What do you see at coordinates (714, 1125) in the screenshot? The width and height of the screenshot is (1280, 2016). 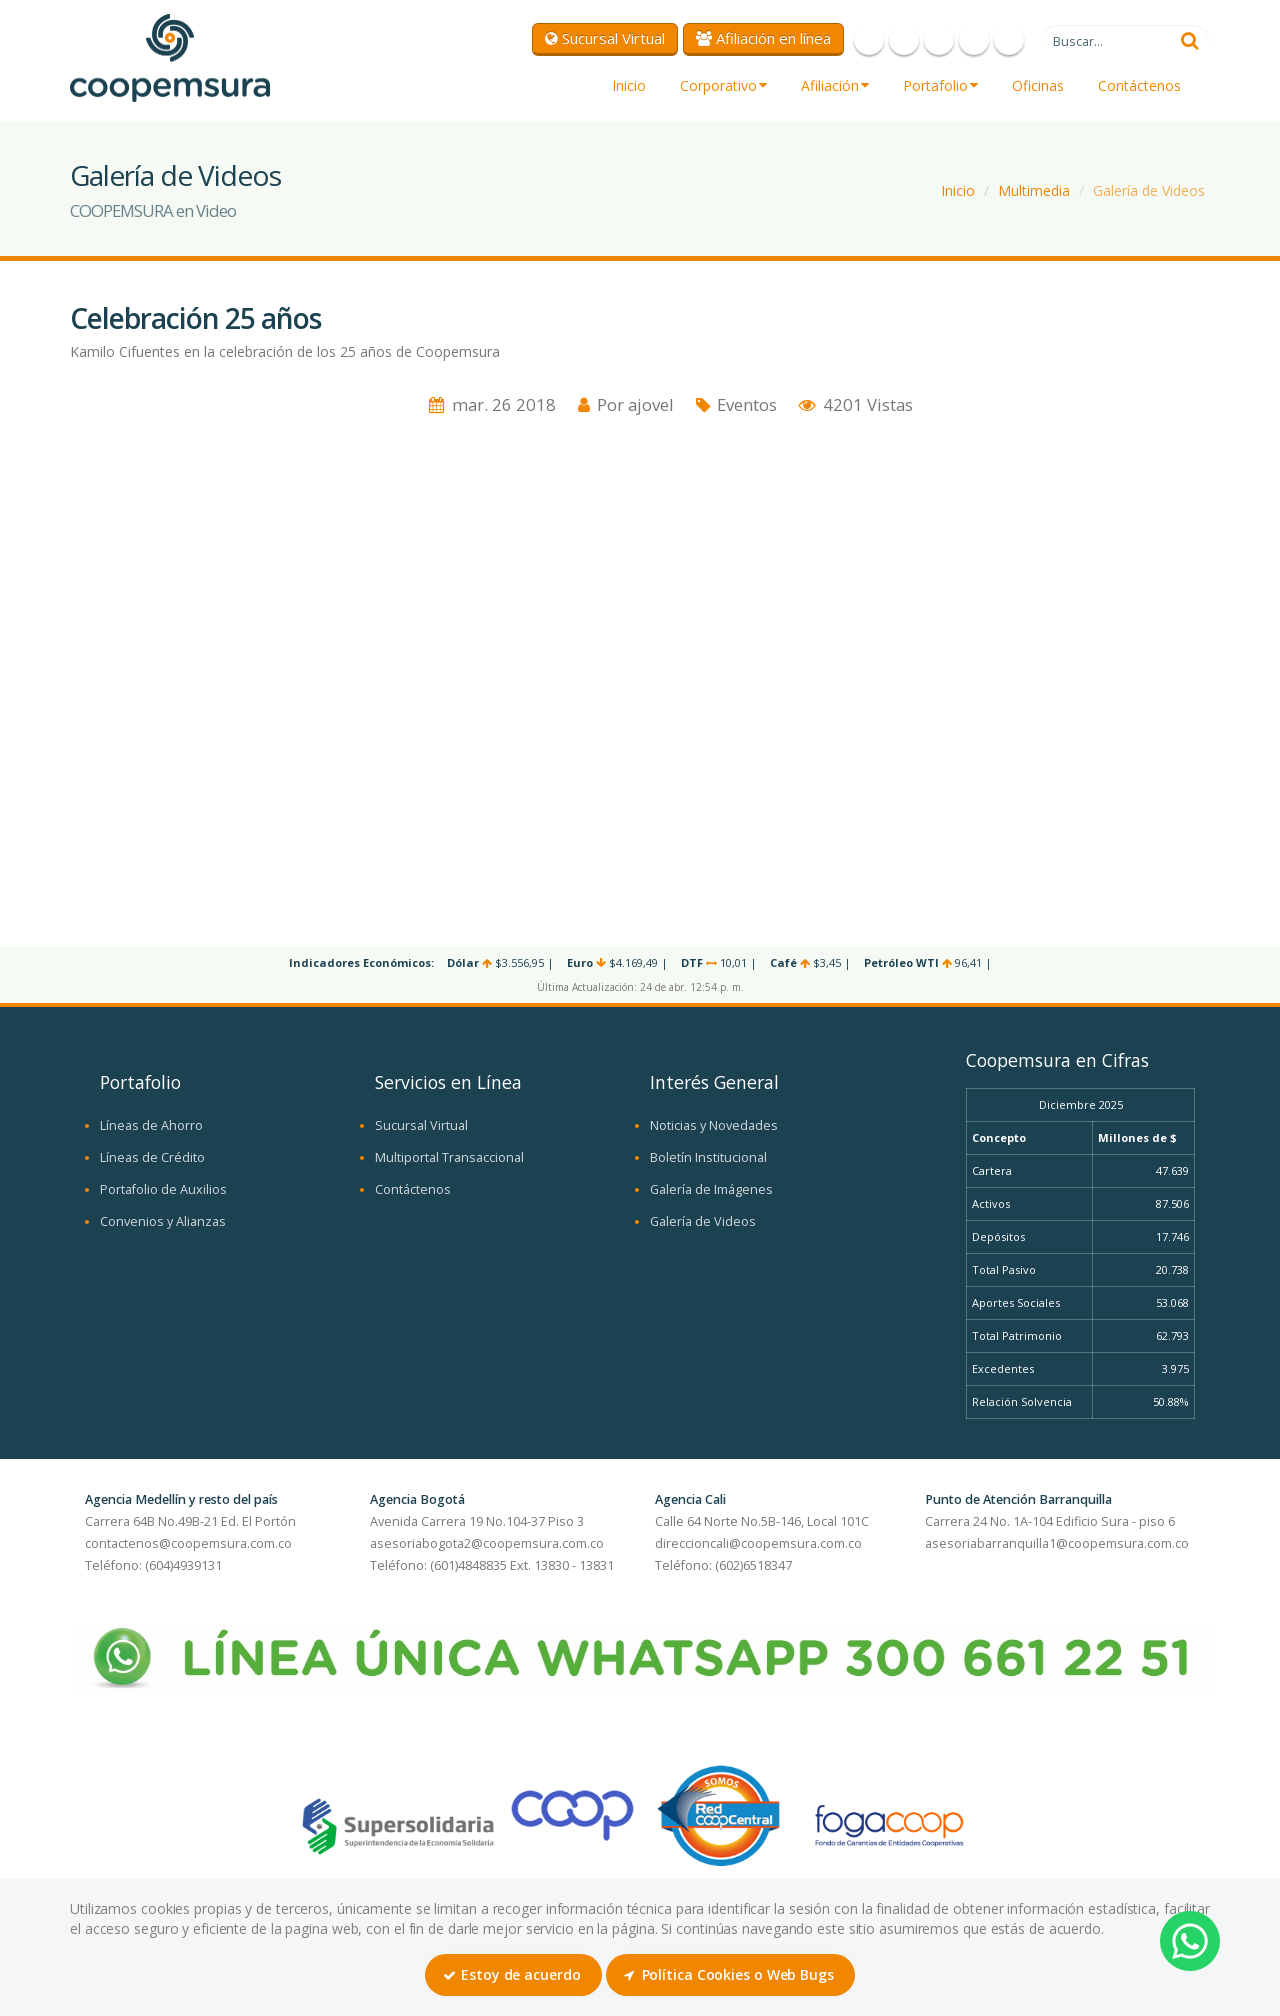 I see `Noticias y Novedades` at bounding box center [714, 1125].